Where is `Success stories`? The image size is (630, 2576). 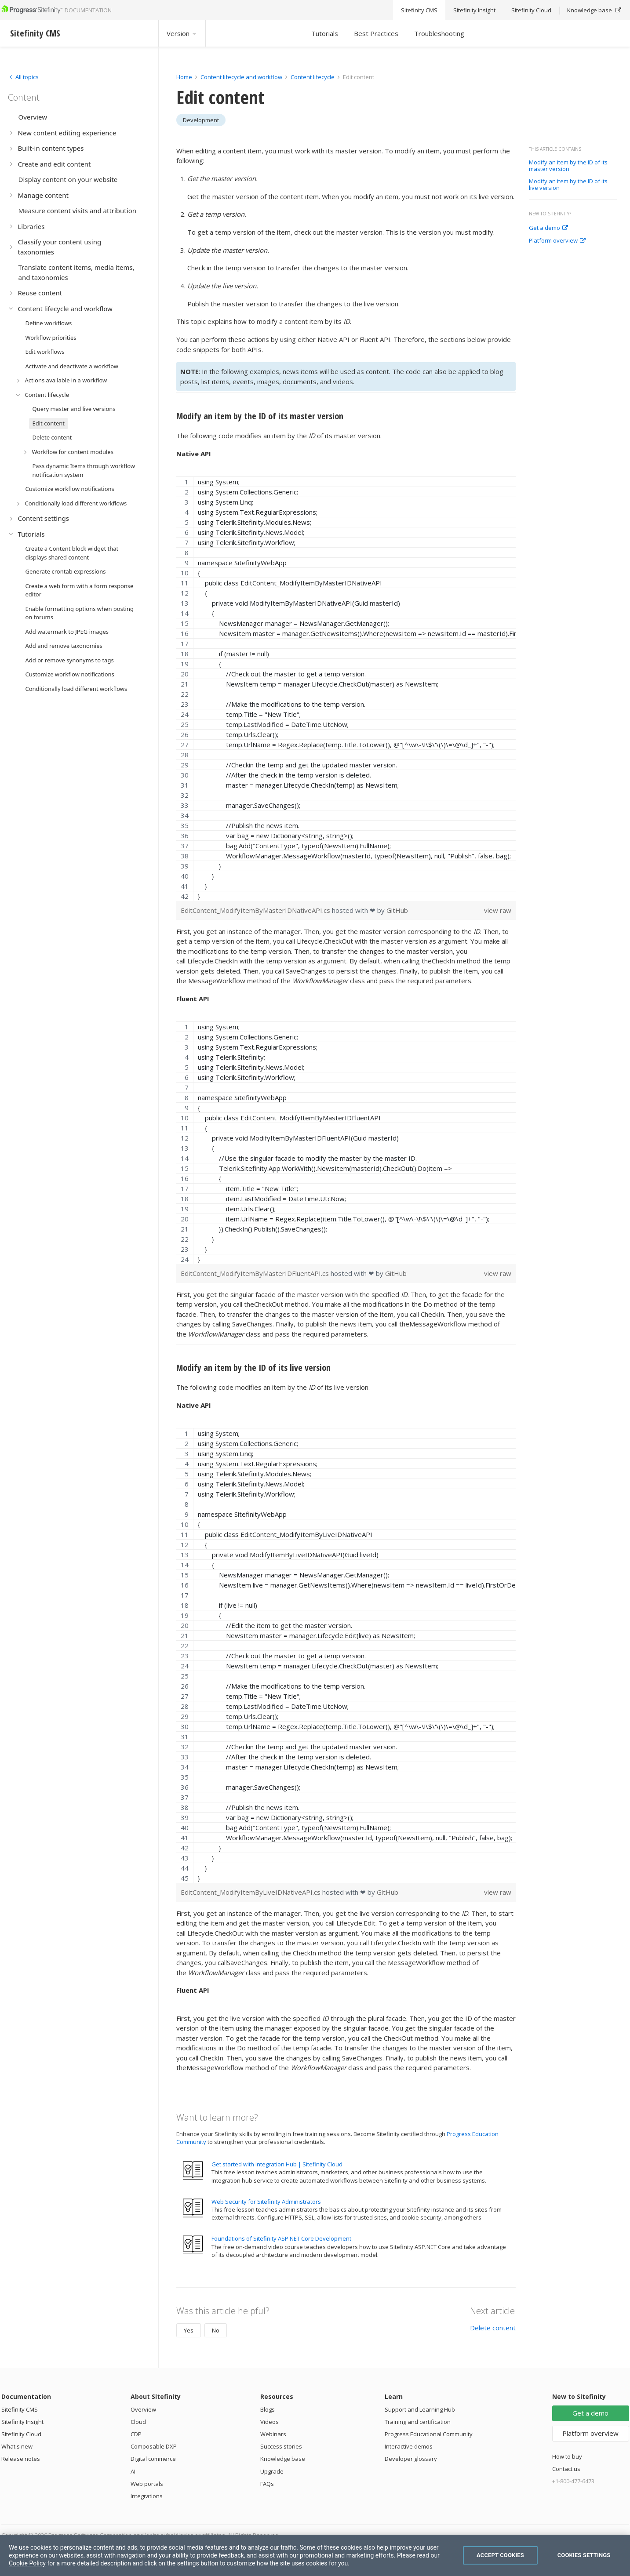
Success stories is located at coordinates (281, 2446).